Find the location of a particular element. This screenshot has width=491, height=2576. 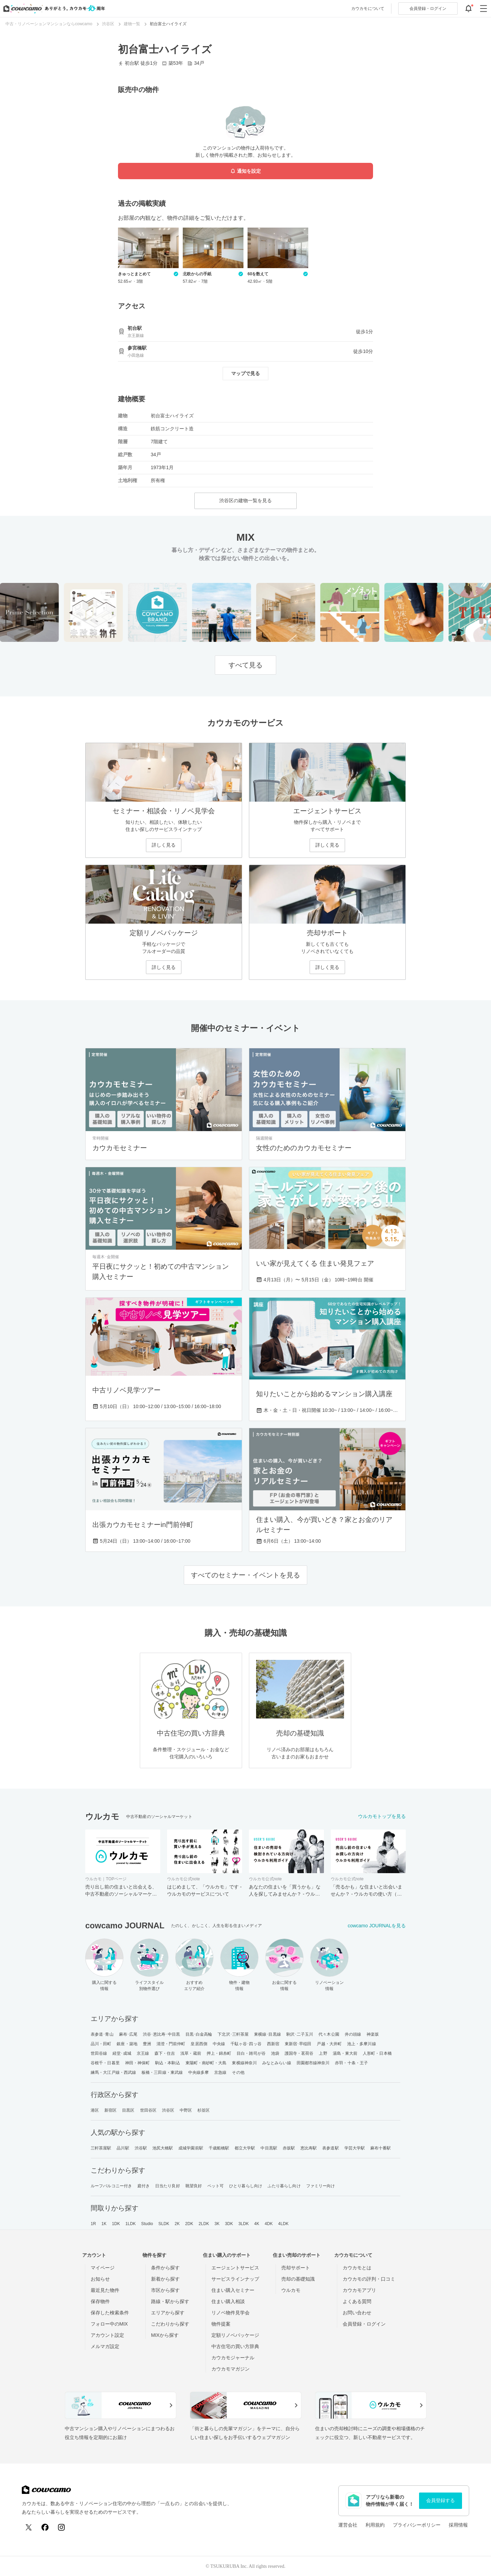

採用情報 is located at coordinates (458, 2525).